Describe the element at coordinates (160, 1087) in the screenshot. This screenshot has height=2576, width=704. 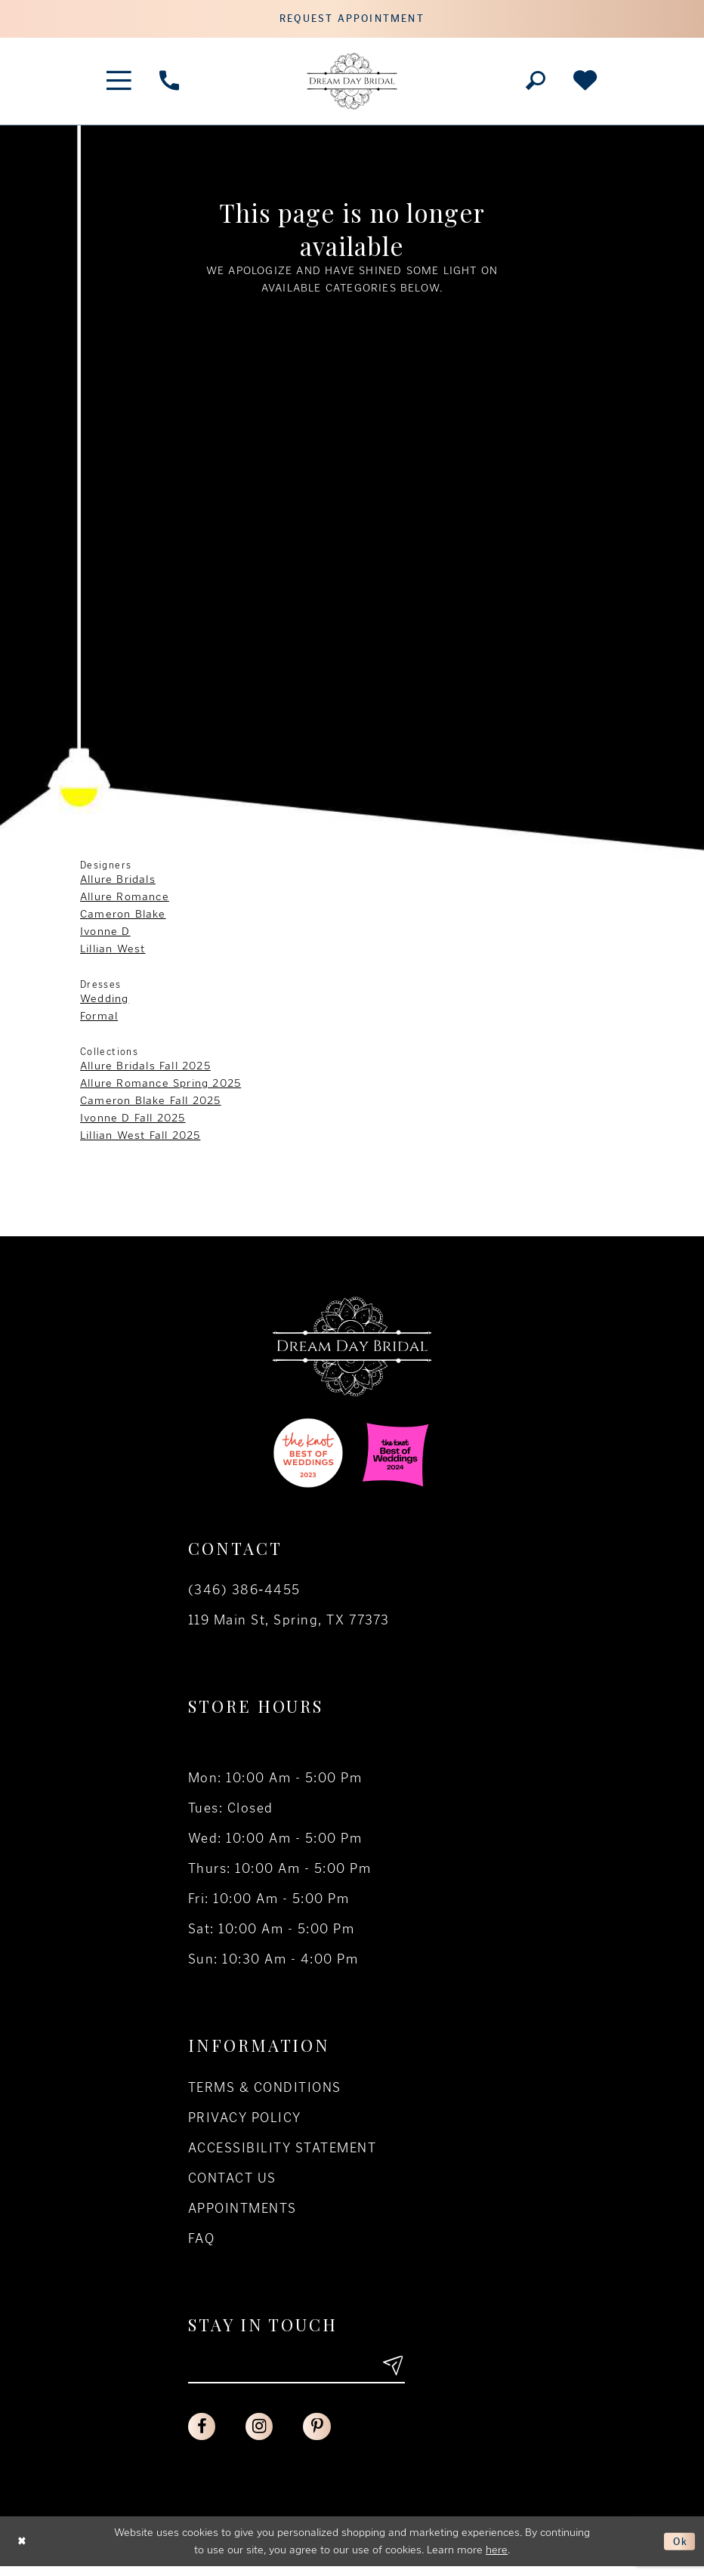
I see `Allure Romance Spring 2025` at that location.